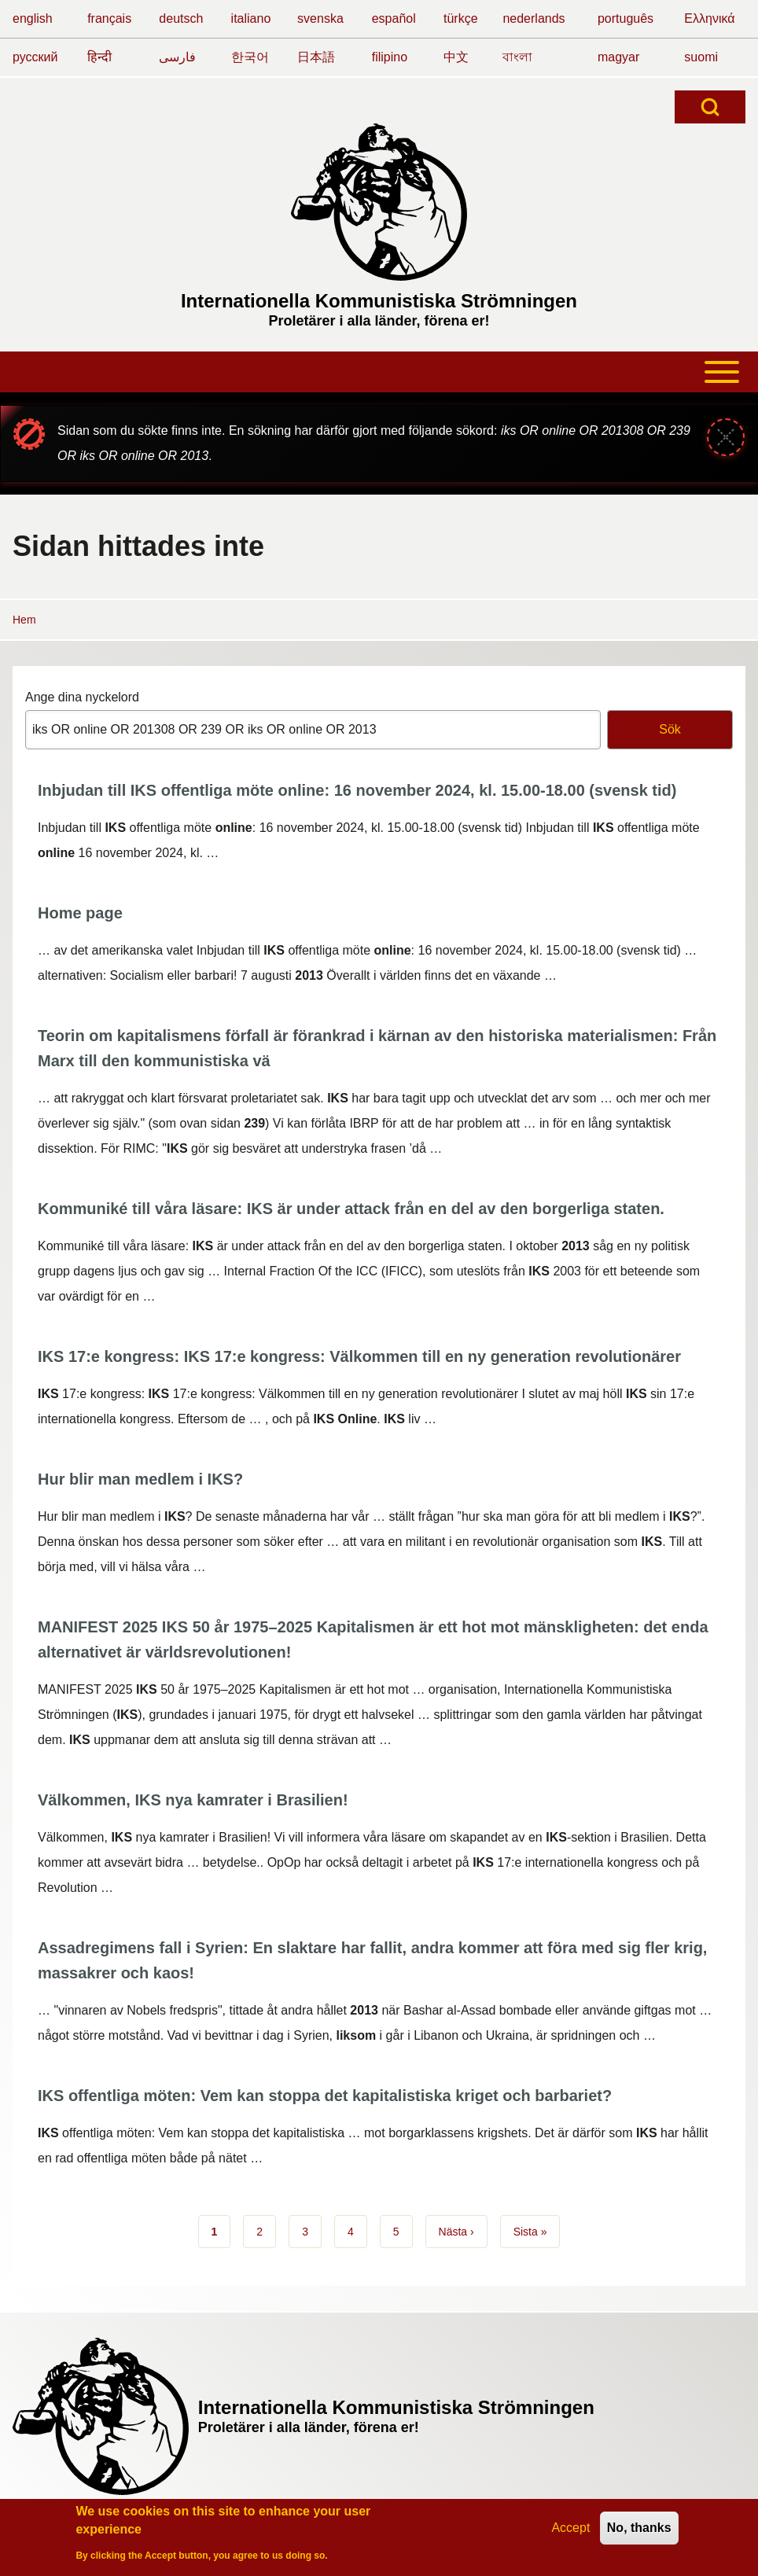 The image size is (758, 2576). What do you see at coordinates (251, 18) in the screenshot?
I see `italiano` at bounding box center [251, 18].